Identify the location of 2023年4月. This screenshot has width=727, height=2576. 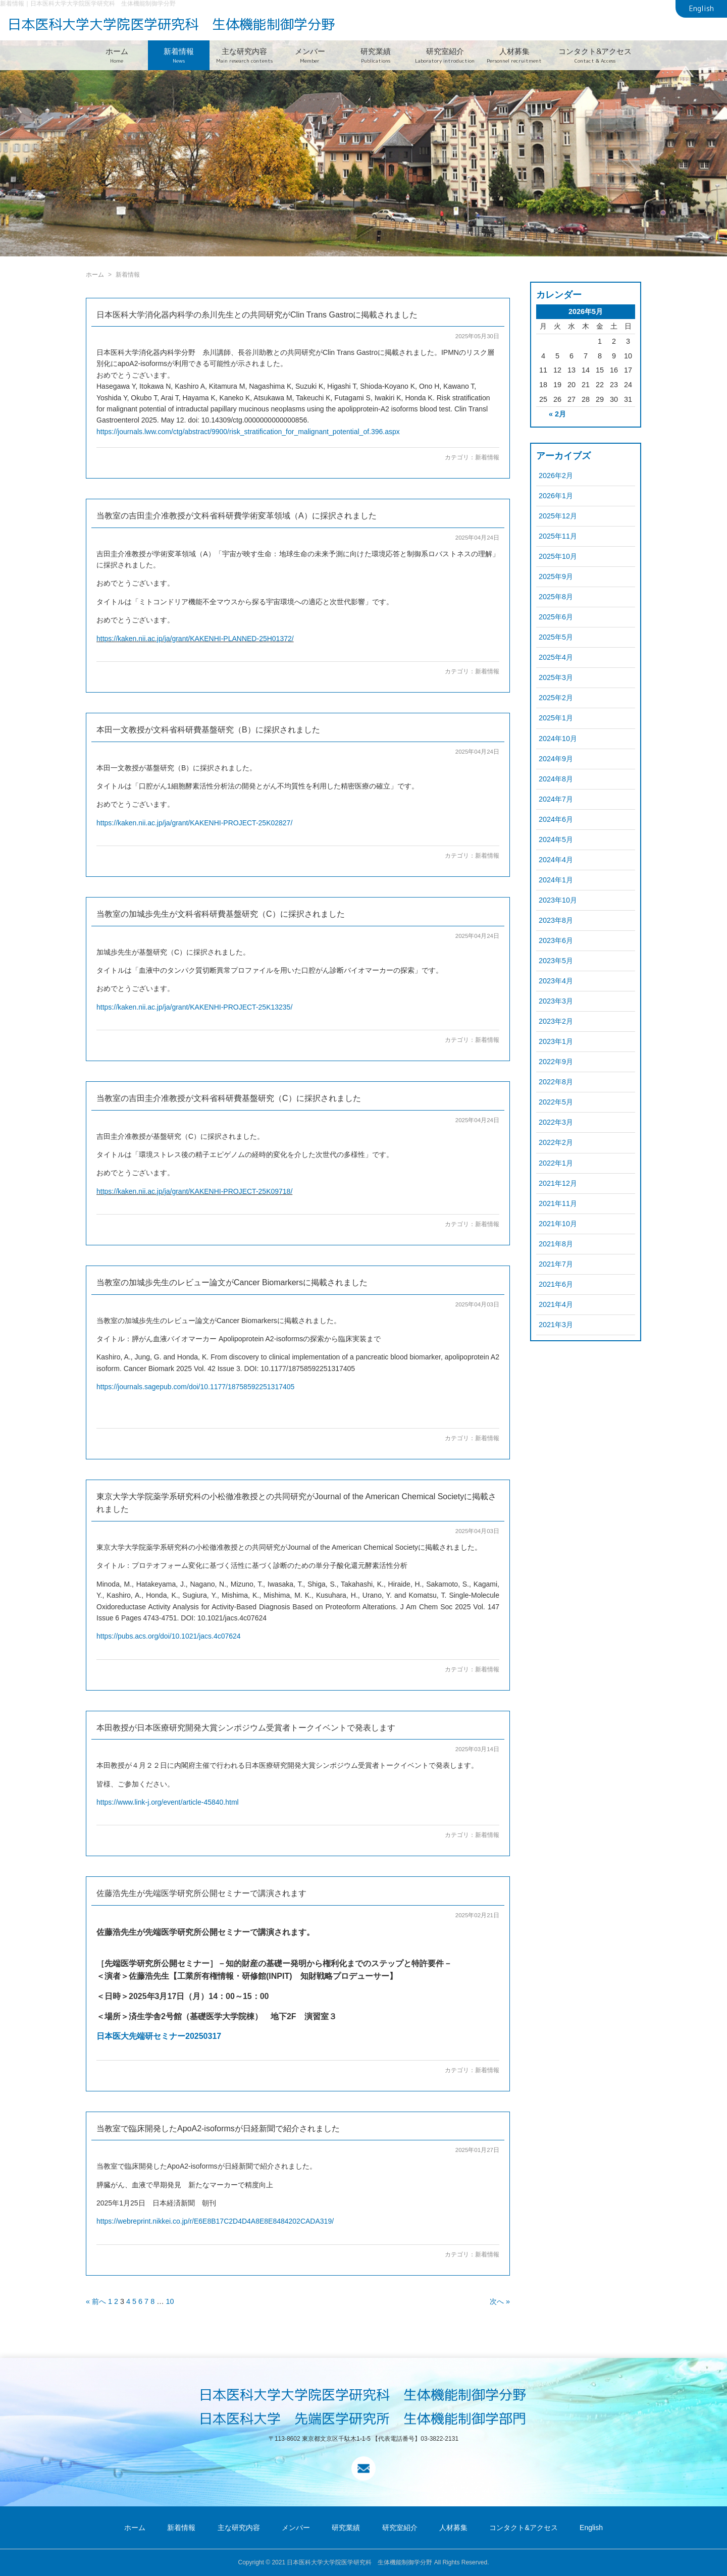
(556, 981).